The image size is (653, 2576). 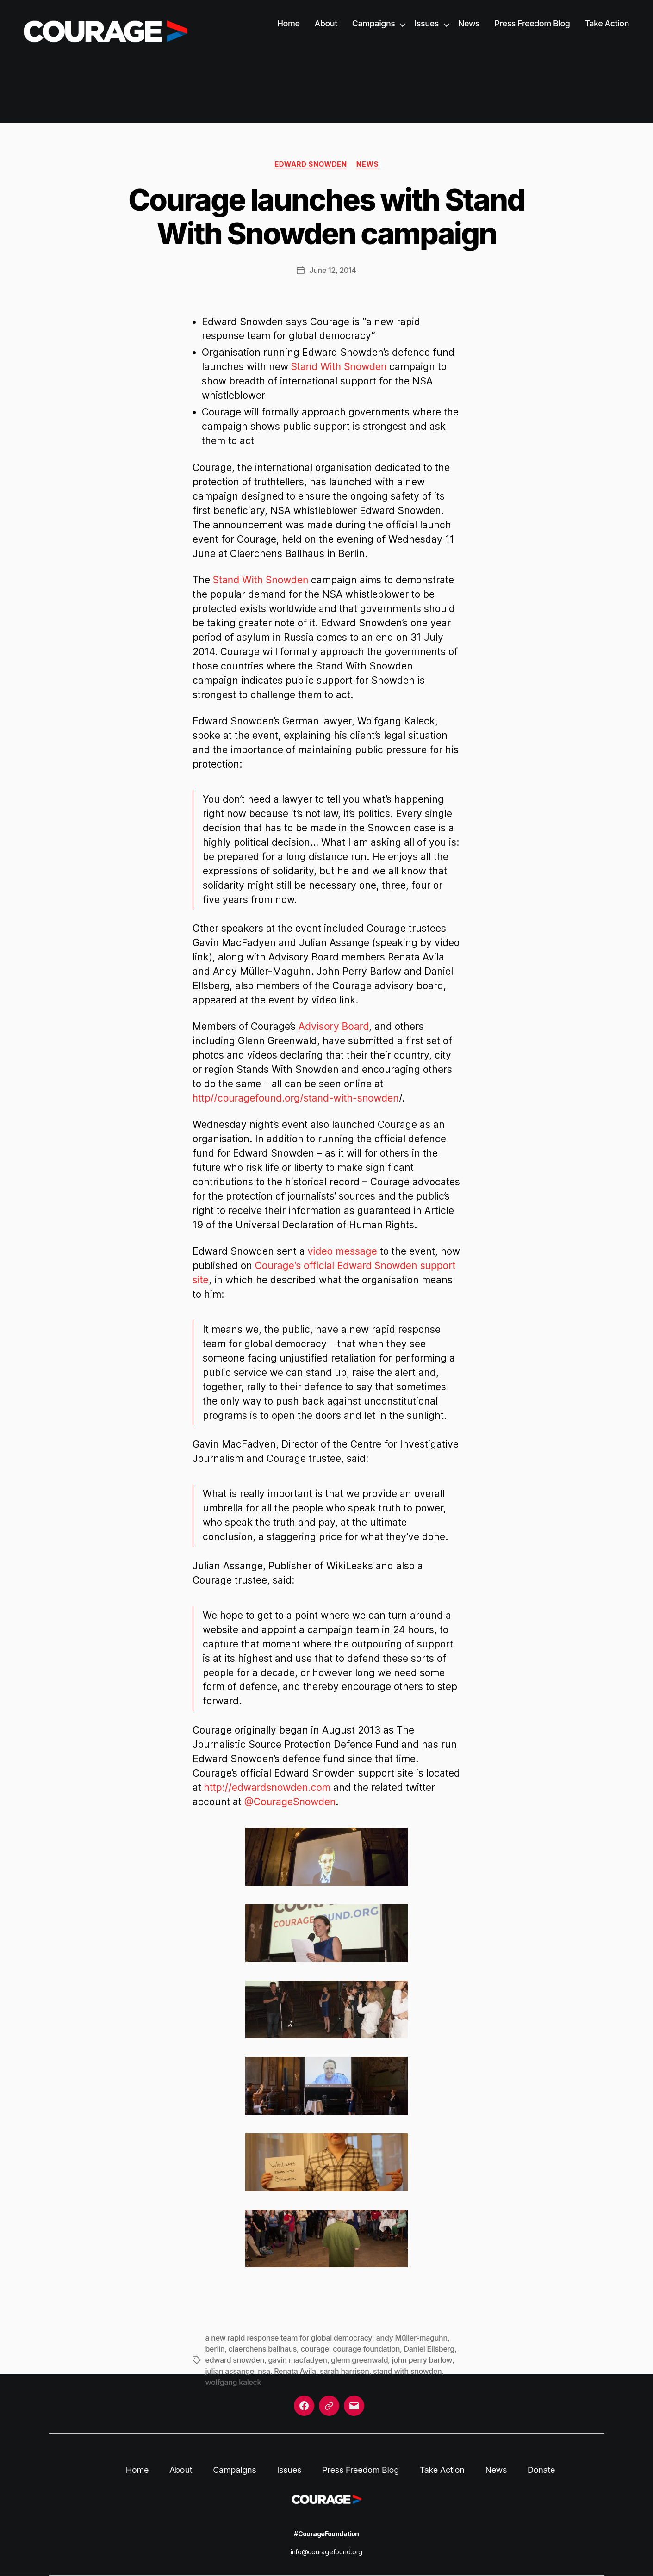 I want to click on courage, so click(x=315, y=2348).